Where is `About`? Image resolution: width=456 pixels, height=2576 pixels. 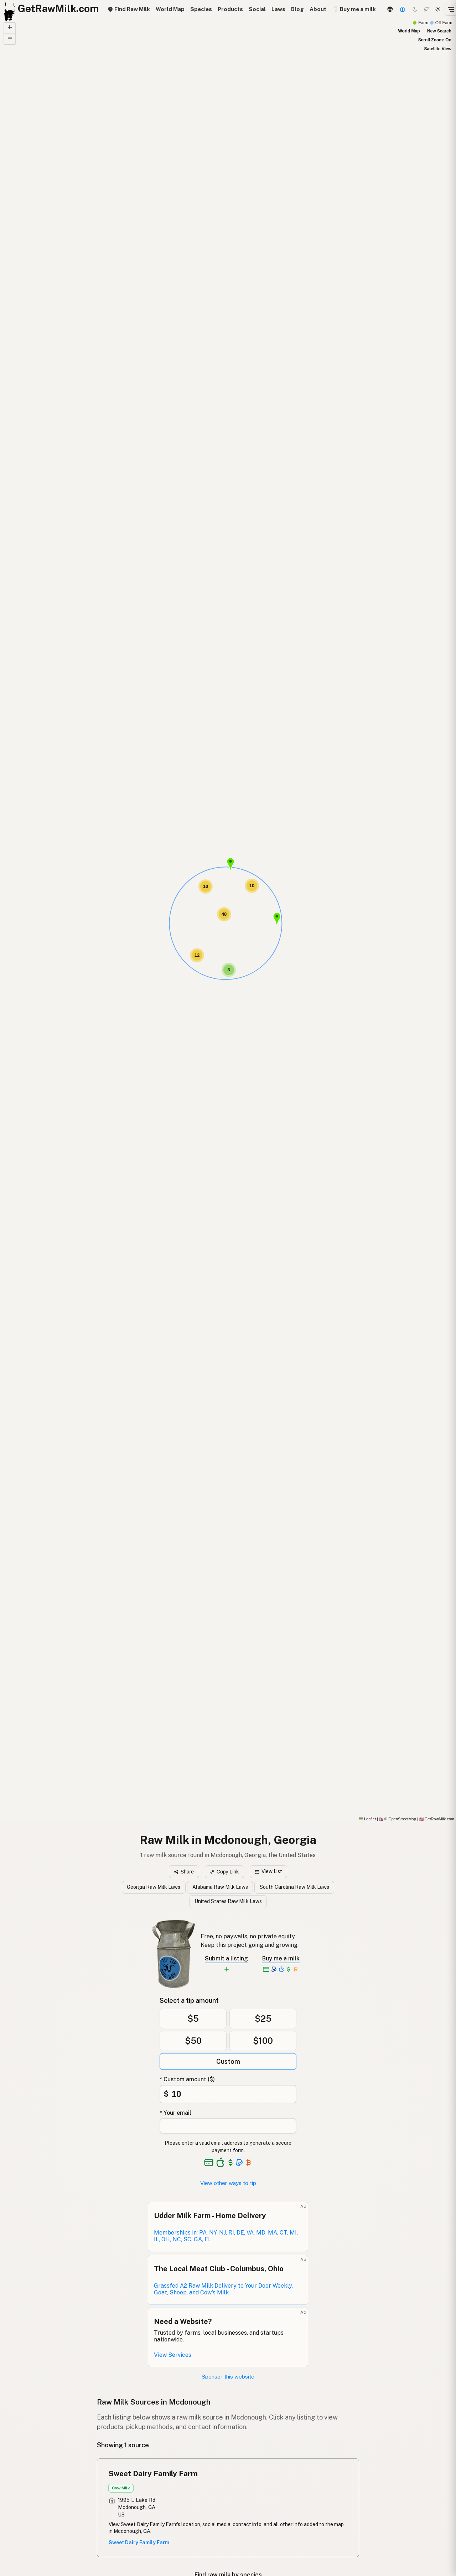 About is located at coordinates (318, 9).